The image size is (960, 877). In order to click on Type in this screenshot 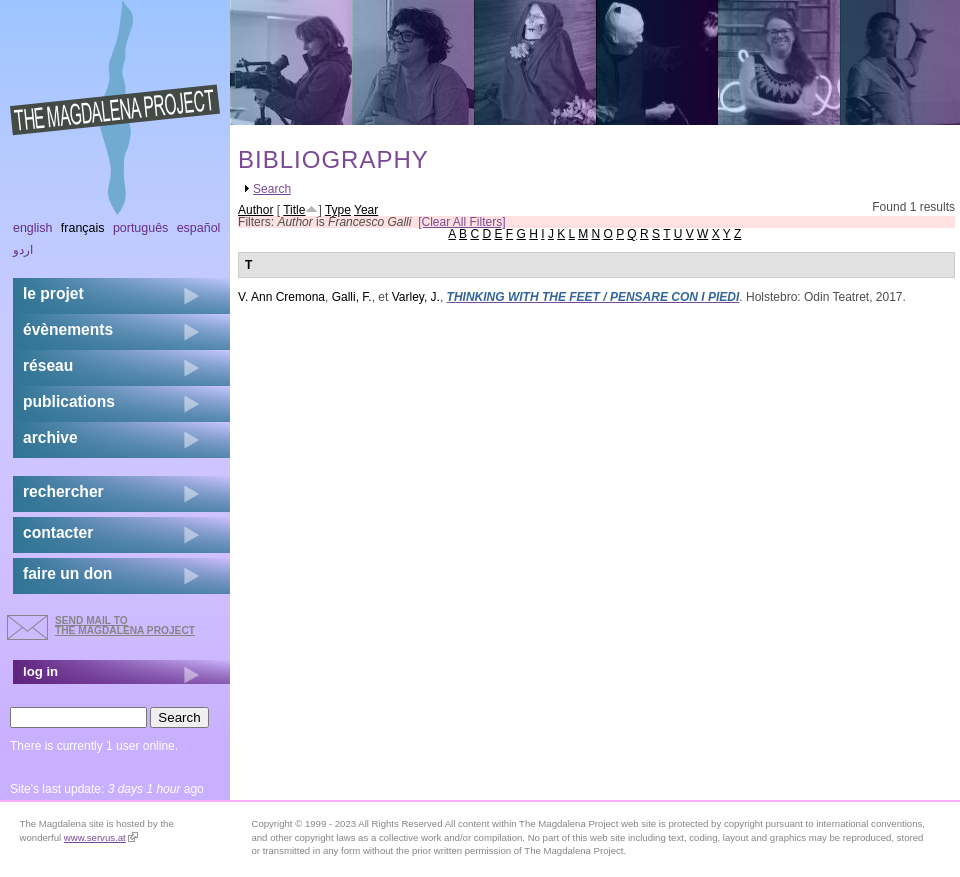, I will do `click(338, 210)`.